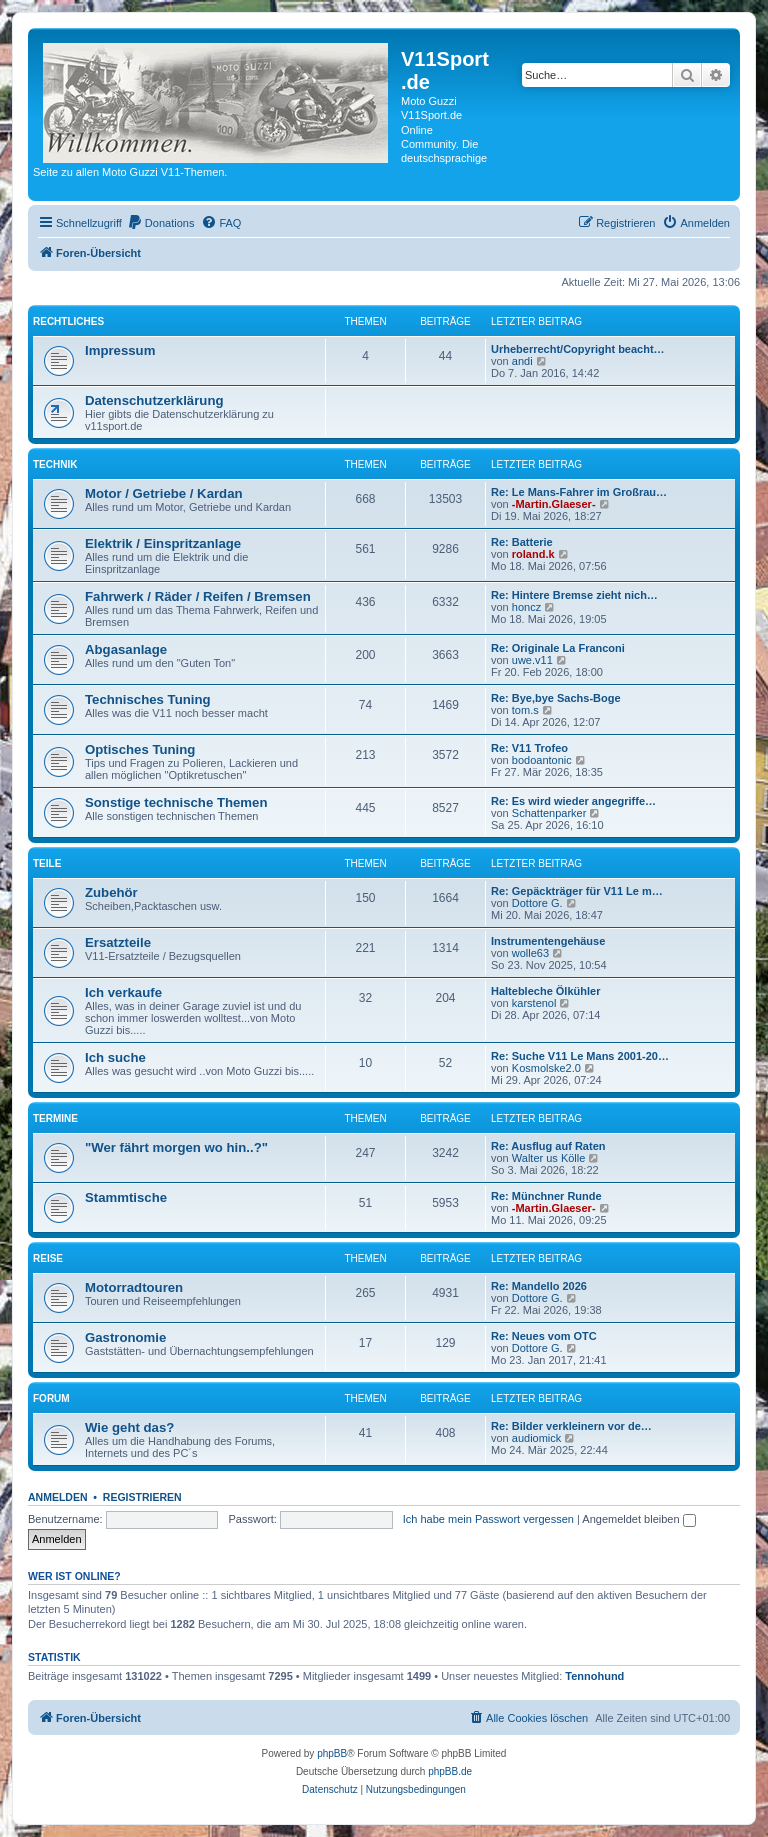 The image size is (768, 1837). Describe the element at coordinates (125, 1337) in the screenshot. I see `Gastronomie` at that location.